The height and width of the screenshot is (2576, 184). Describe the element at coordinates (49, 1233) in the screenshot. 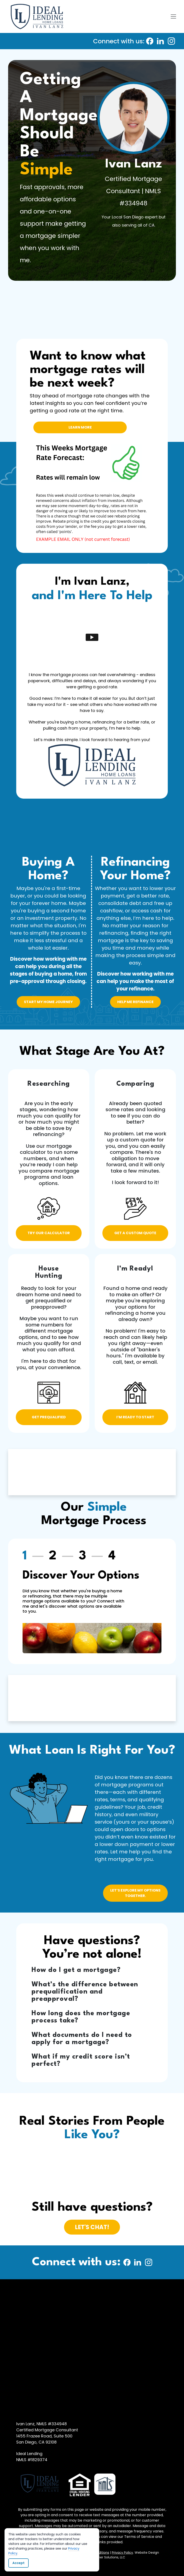

I see `TRY OUR CALCULATOR` at that location.